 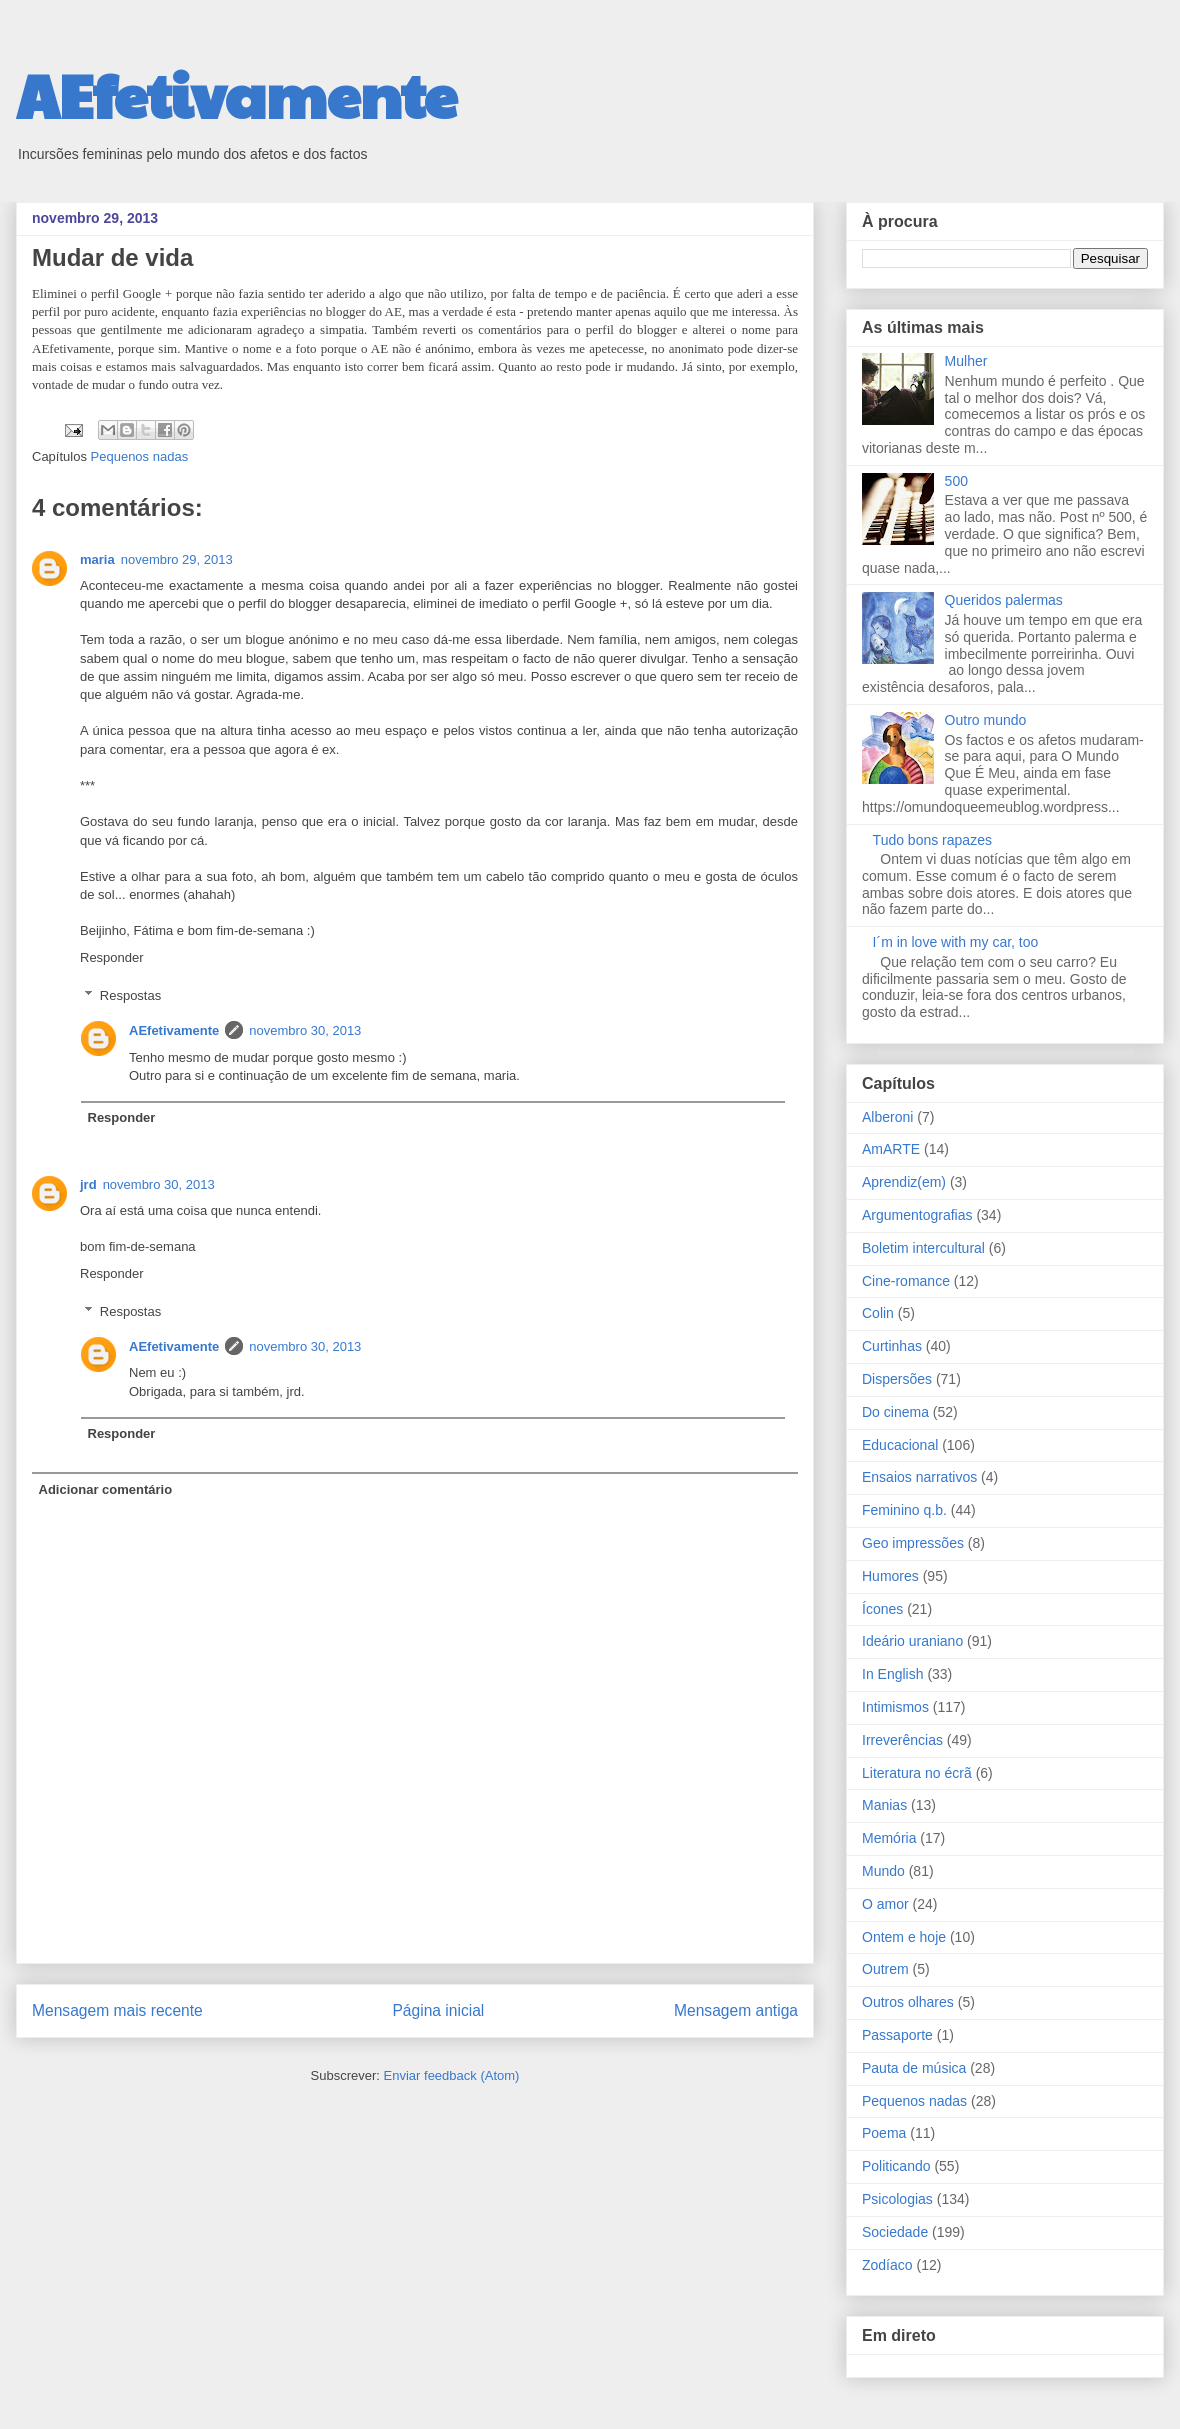 What do you see at coordinates (912, 1641) in the screenshot?
I see `Ideário uraniano` at bounding box center [912, 1641].